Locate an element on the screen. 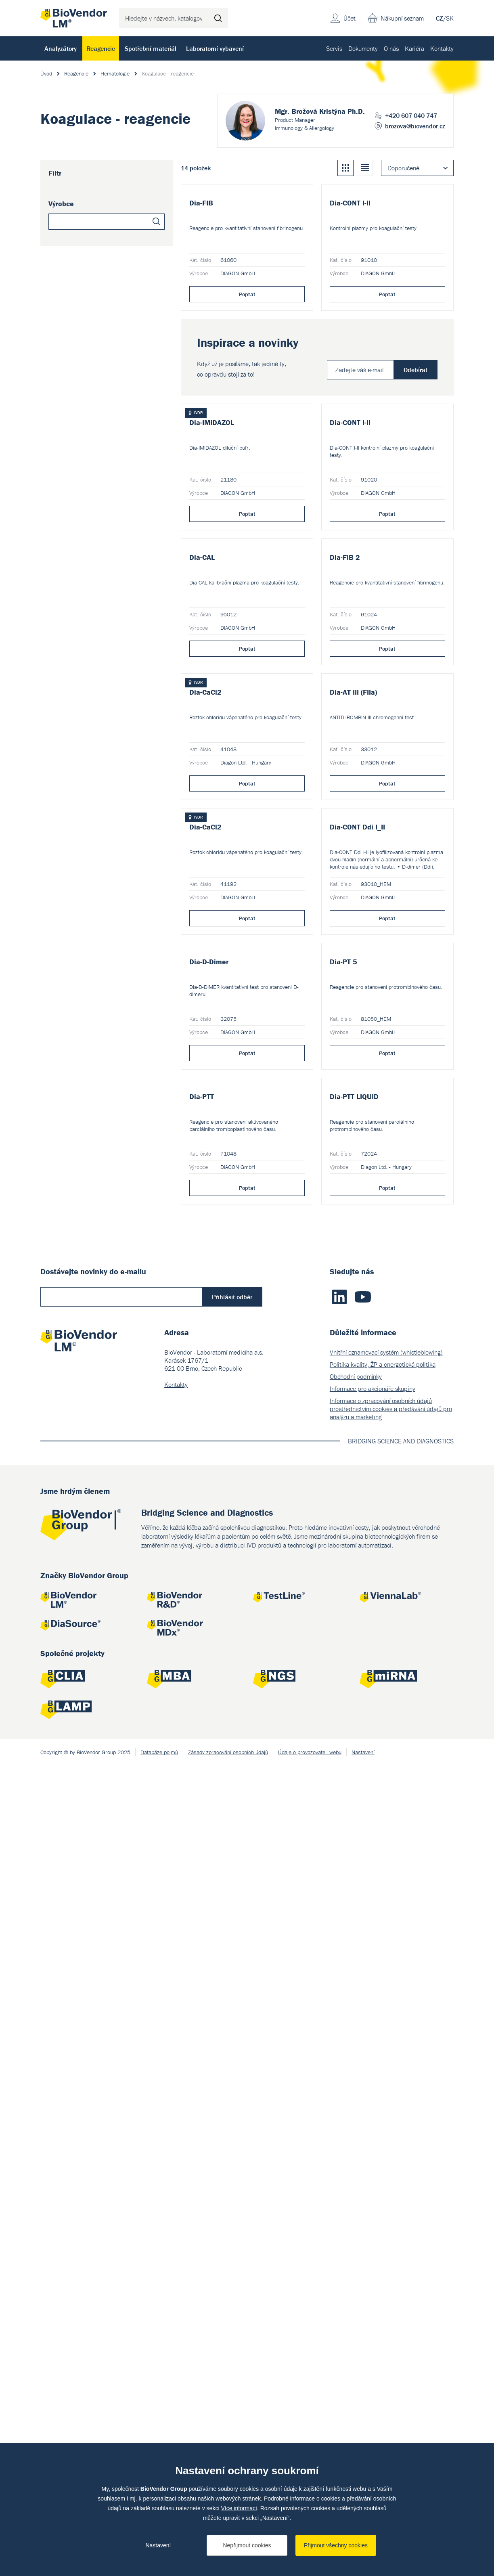 The height and width of the screenshot is (2576, 494). Nepřijmout cookies is located at coordinates (247, 2545).